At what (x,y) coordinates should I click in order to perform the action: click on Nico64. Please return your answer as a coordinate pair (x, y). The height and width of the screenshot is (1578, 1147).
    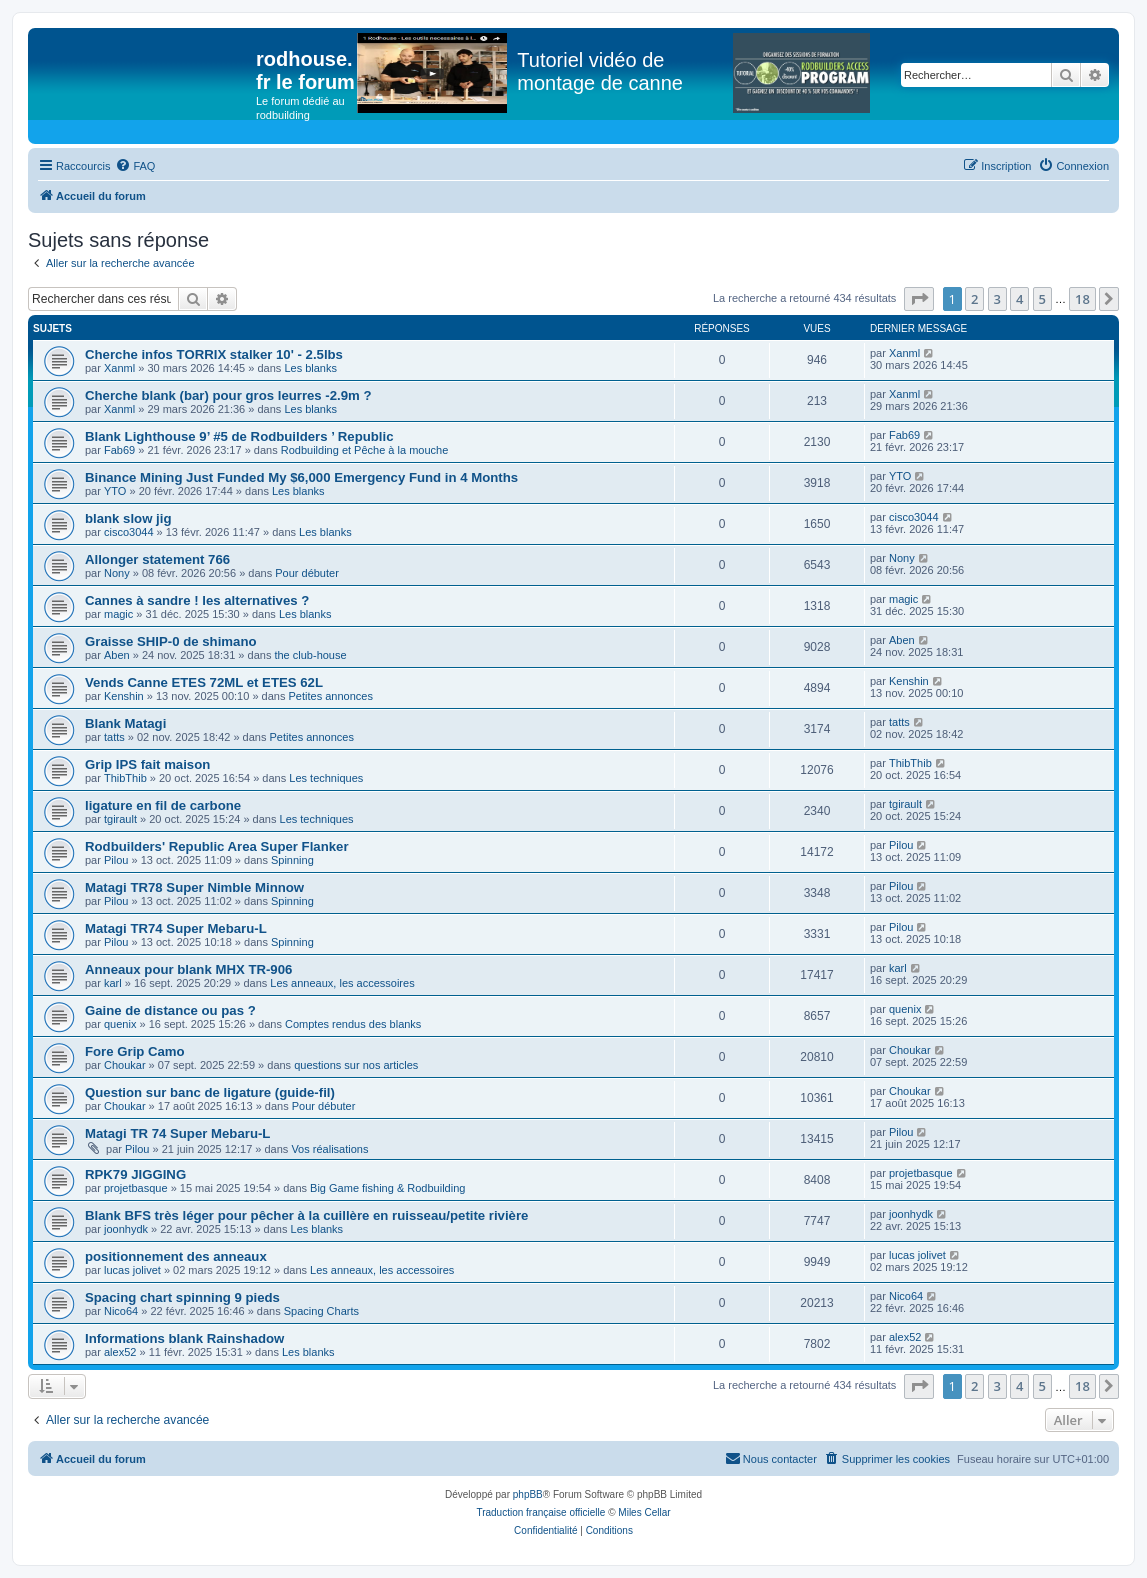
    Looking at the image, I should click on (121, 1311).